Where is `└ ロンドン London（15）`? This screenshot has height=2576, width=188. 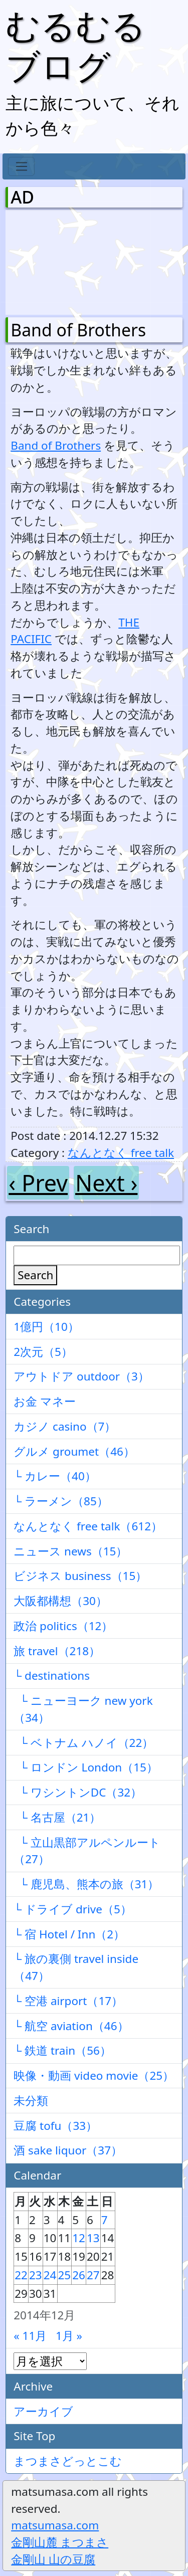
└ ロンドン London（15） is located at coordinates (86, 1767).